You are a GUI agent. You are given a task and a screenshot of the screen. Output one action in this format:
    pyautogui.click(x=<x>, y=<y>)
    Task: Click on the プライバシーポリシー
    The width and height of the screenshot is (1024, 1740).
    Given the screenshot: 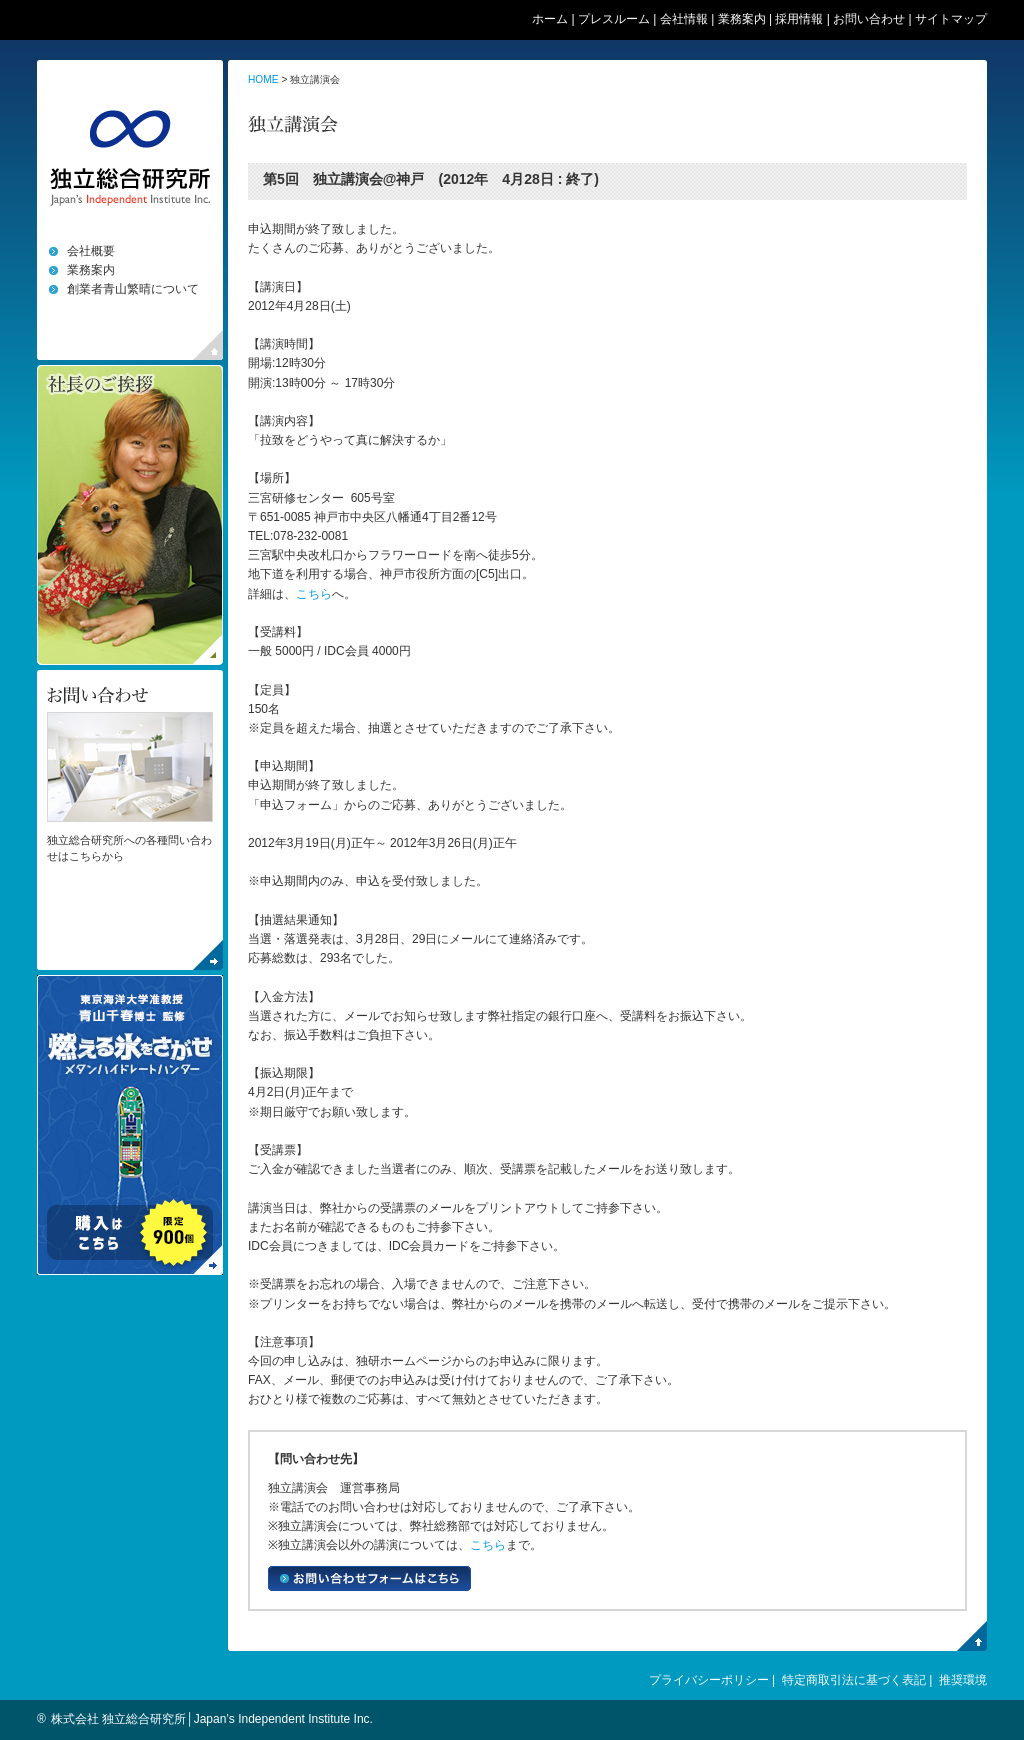 What is the action you would take?
    pyautogui.click(x=709, y=1680)
    